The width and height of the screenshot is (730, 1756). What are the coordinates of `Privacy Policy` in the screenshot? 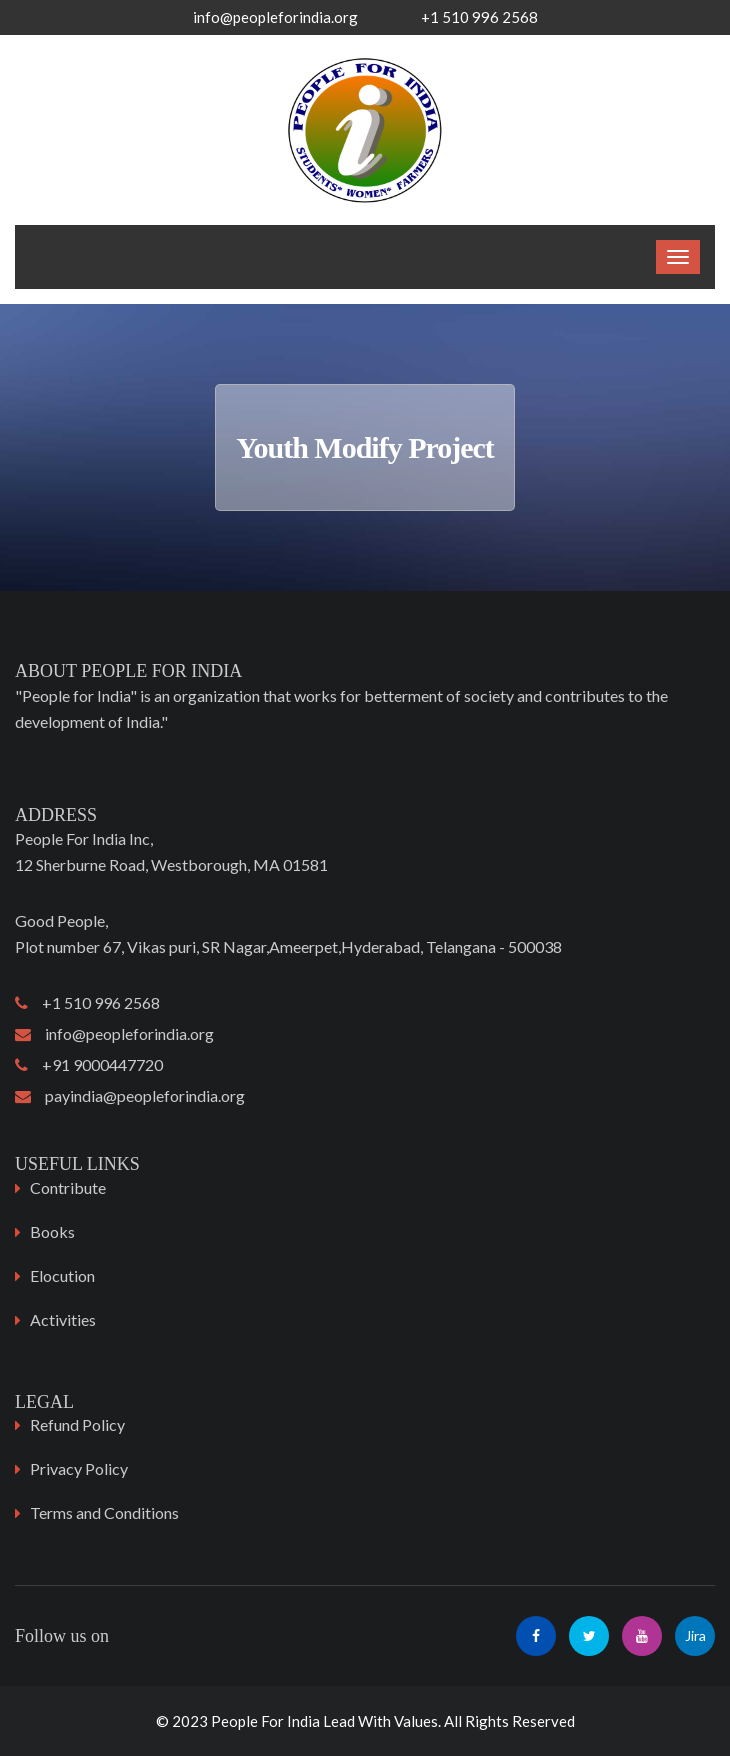 It's located at (79, 1468).